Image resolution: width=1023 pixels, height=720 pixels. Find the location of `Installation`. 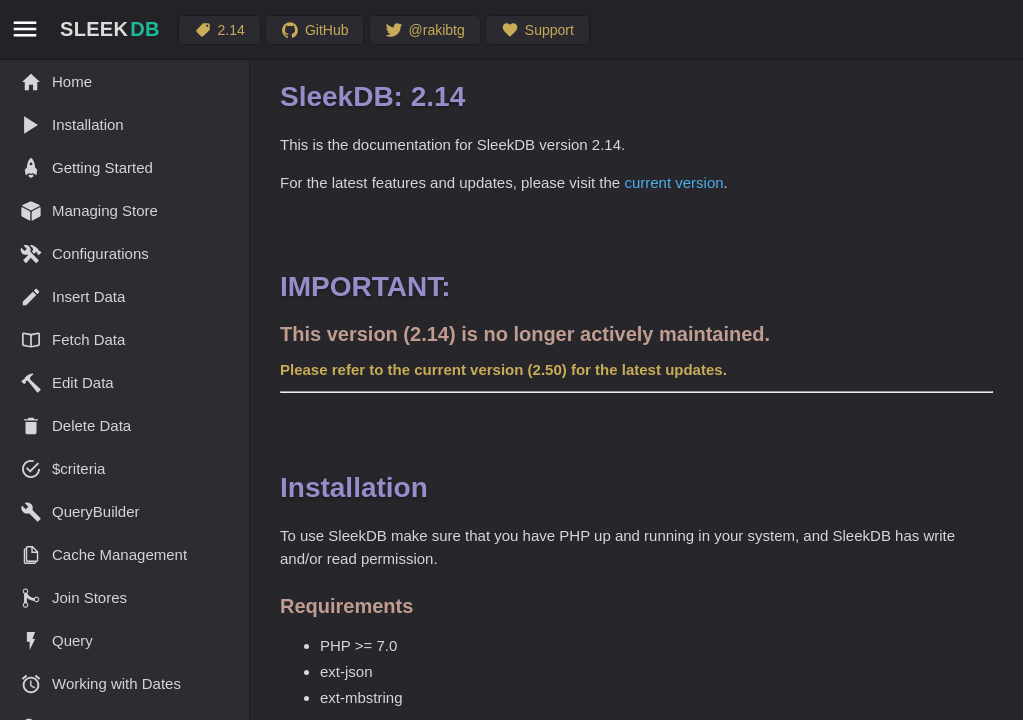

Installation is located at coordinates (72, 125).